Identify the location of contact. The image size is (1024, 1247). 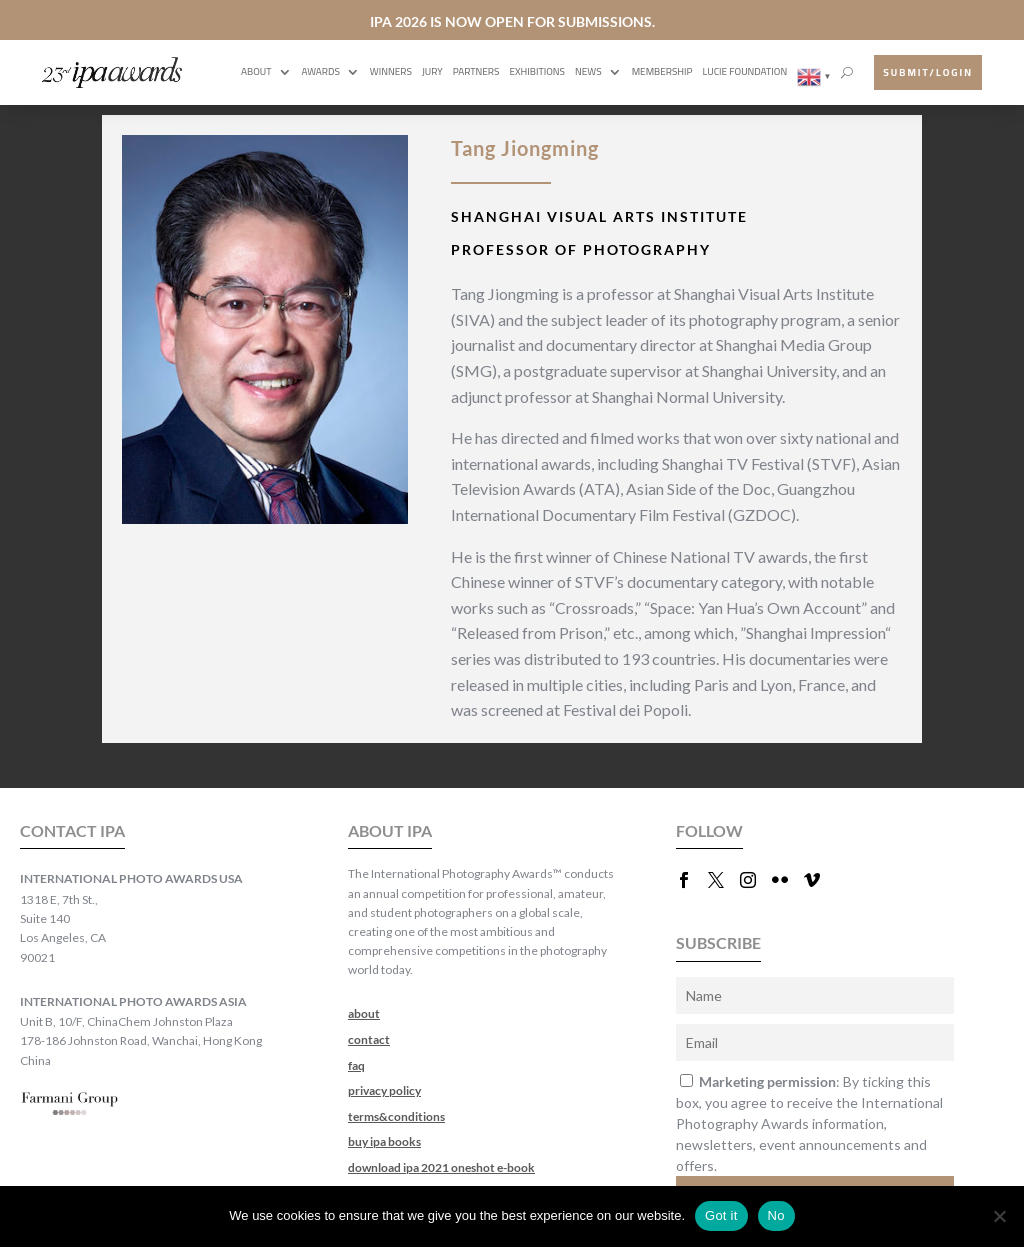
(369, 1039).